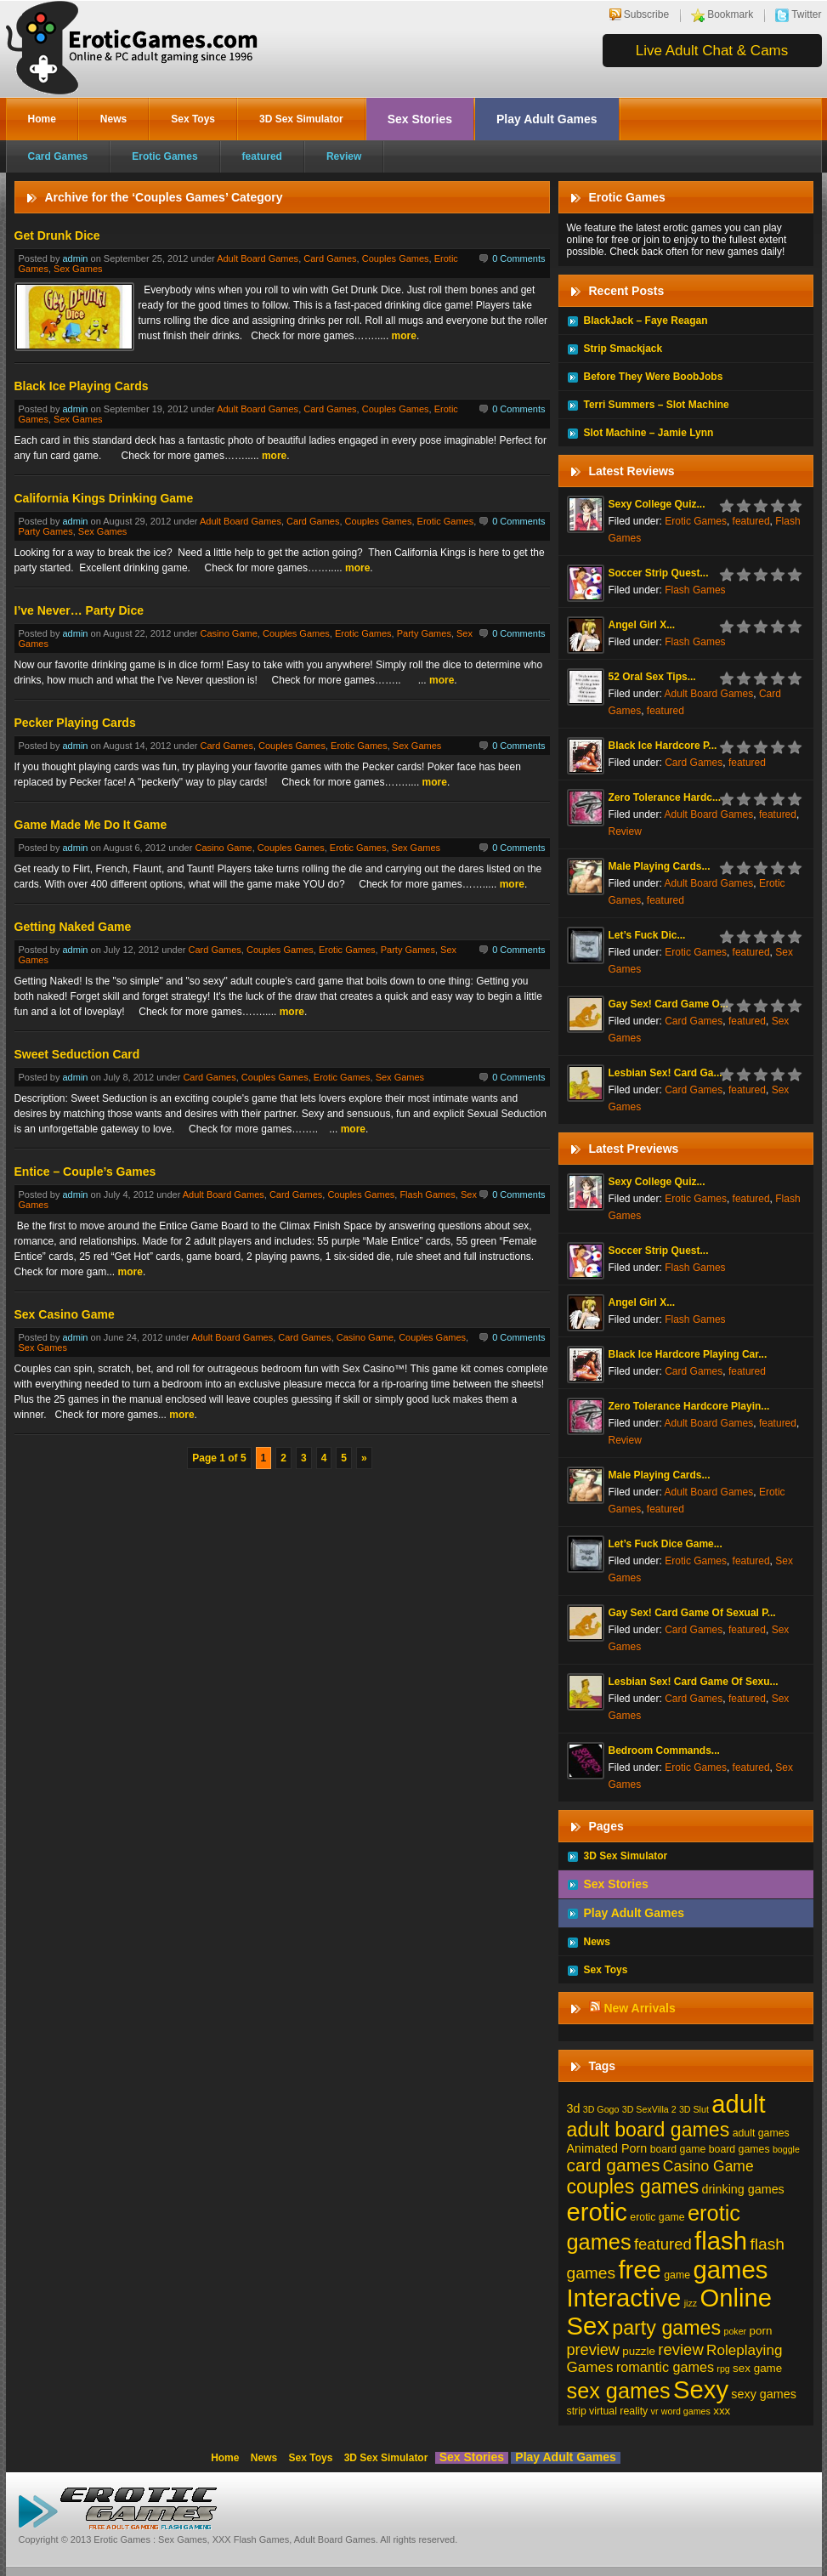 Image resolution: width=827 pixels, height=2576 pixels. I want to click on Couples Games, so click(395, 258).